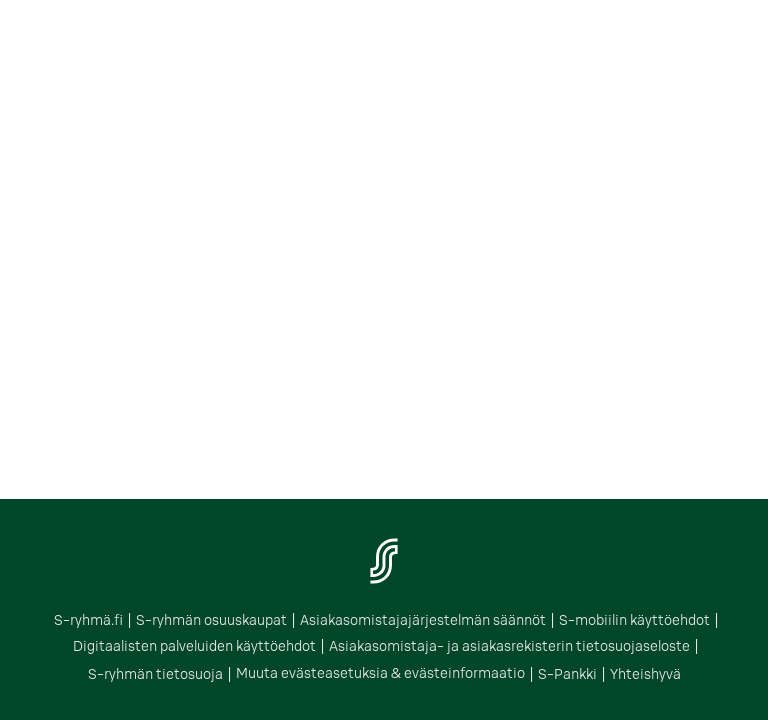 The image size is (768, 720). I want to click on S-ryhmän tietosuoja, so click(155, 674).